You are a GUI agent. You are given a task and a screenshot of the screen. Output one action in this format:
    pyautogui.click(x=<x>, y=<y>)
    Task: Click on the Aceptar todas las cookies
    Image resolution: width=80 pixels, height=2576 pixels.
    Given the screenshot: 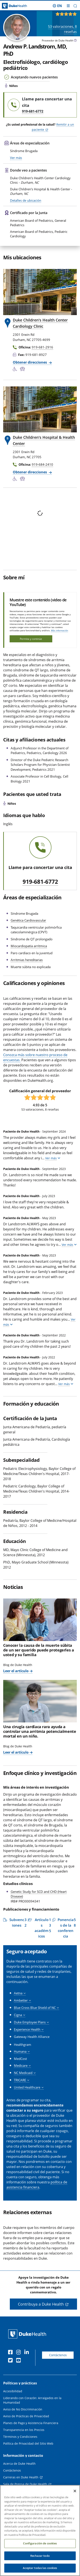 What is the action you would take?
    pyautogui.click(x=40, y=2568)
    